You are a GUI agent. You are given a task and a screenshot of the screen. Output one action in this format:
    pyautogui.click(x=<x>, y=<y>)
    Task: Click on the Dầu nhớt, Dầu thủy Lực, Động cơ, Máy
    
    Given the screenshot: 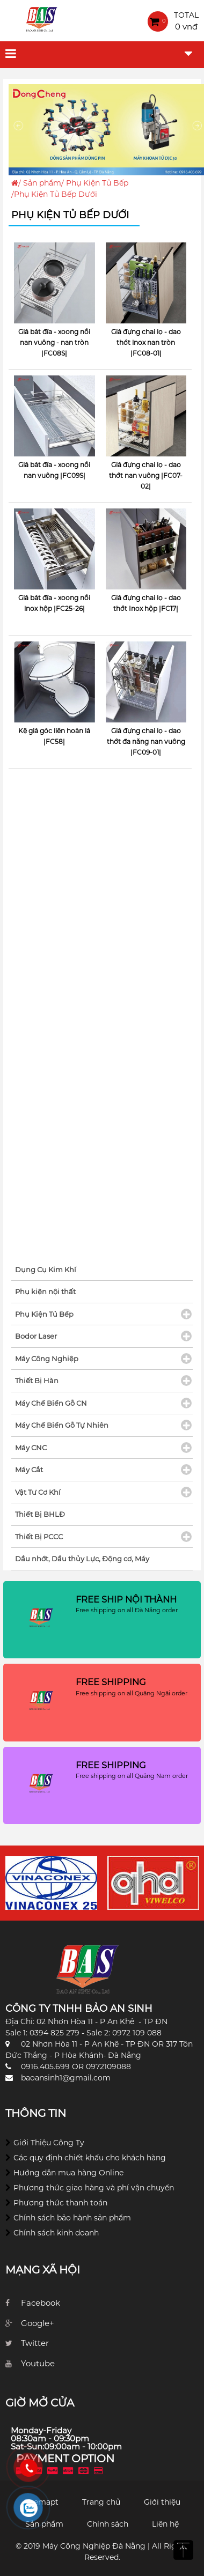 What is the action you would take?
    pyautogui.click(x=82, y=1558)
    